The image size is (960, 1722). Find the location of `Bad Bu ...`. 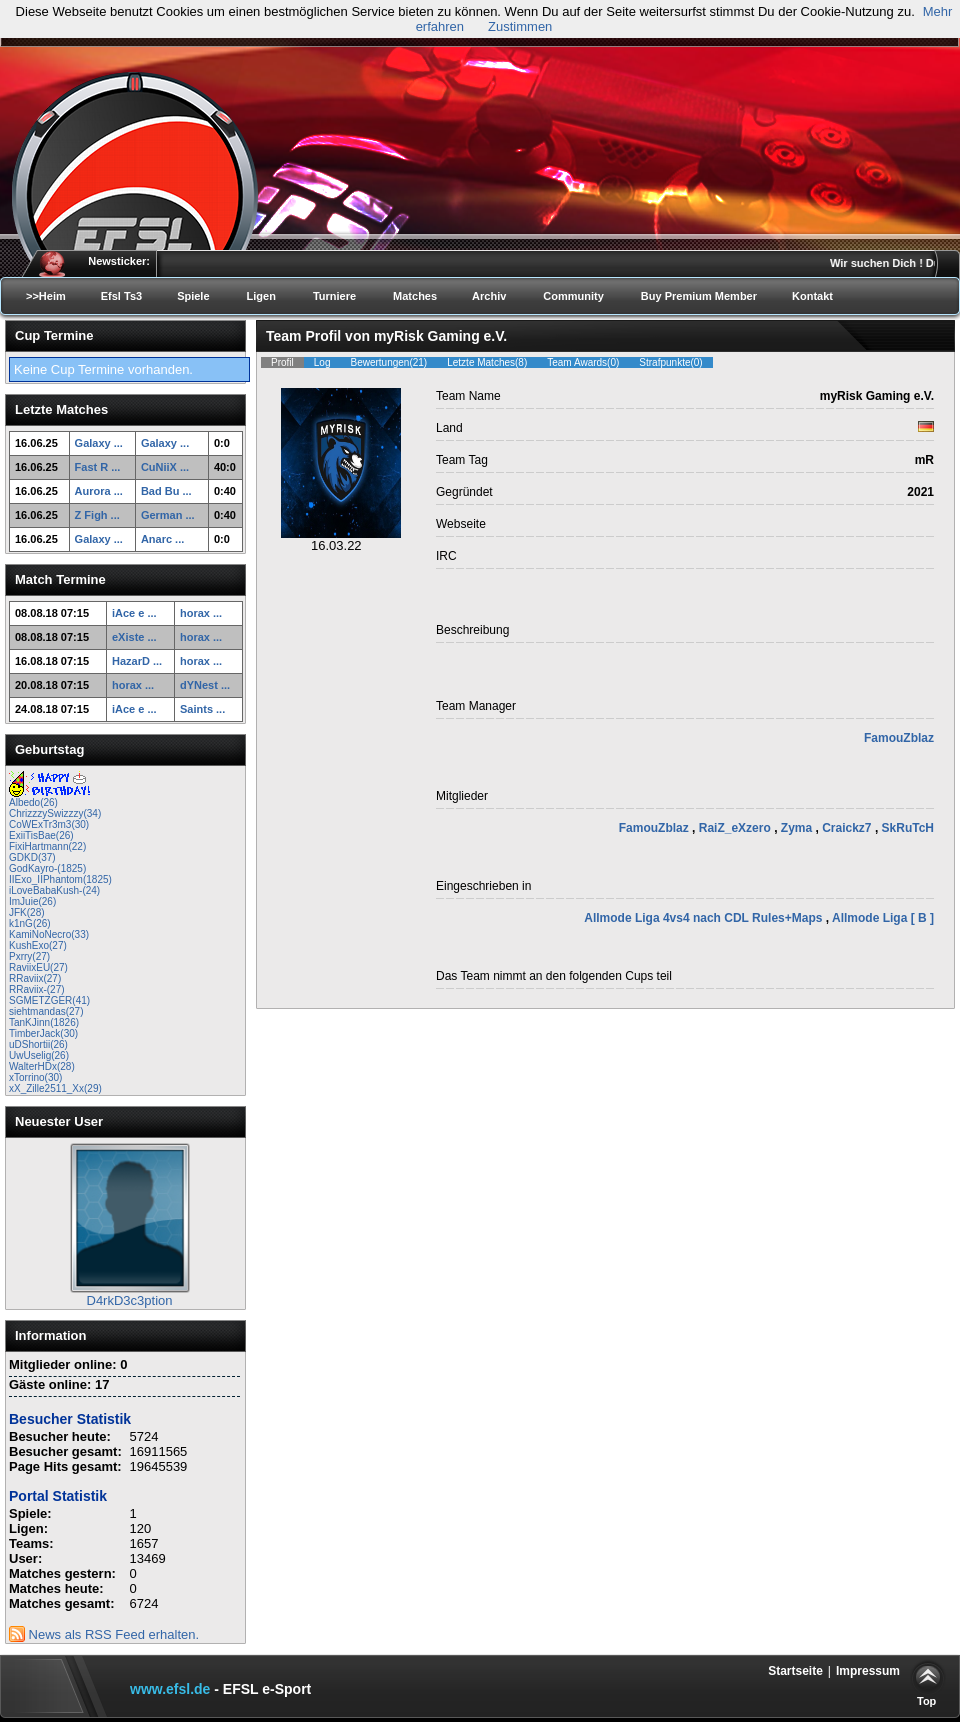

Bad Bu ... is located at coordinates (166, 491).